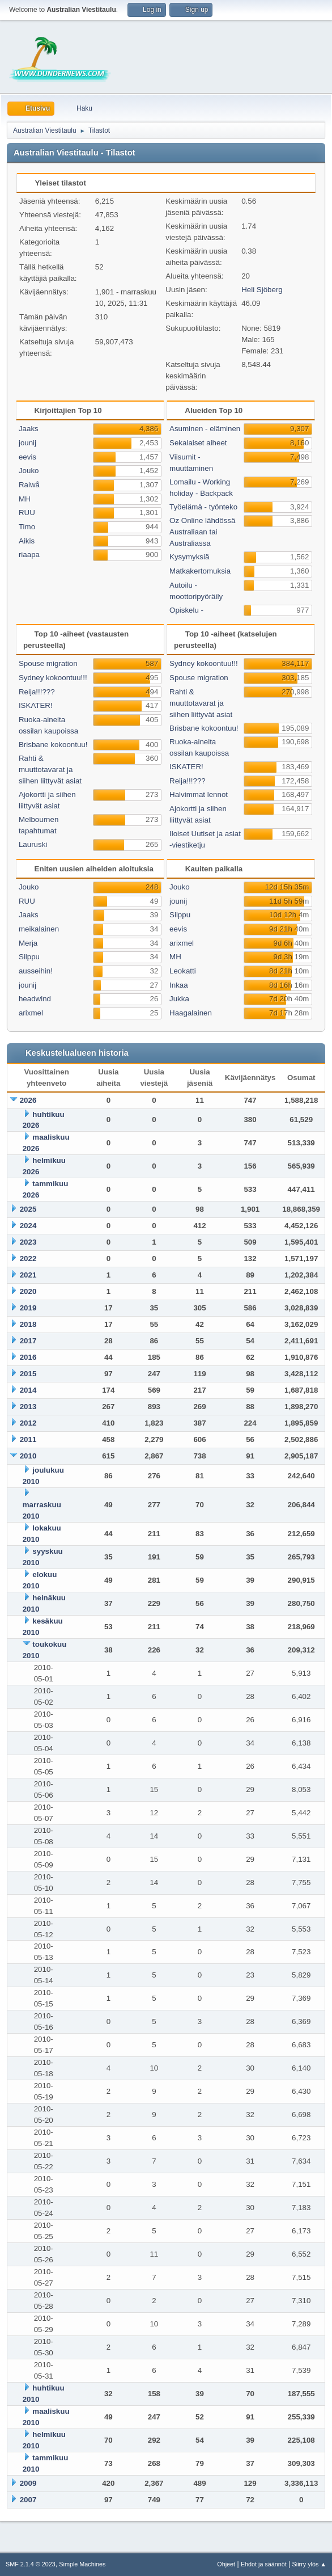 The height and width of the screenshot is (2576, 332). I want to click on 2026, so click(28, 1100).